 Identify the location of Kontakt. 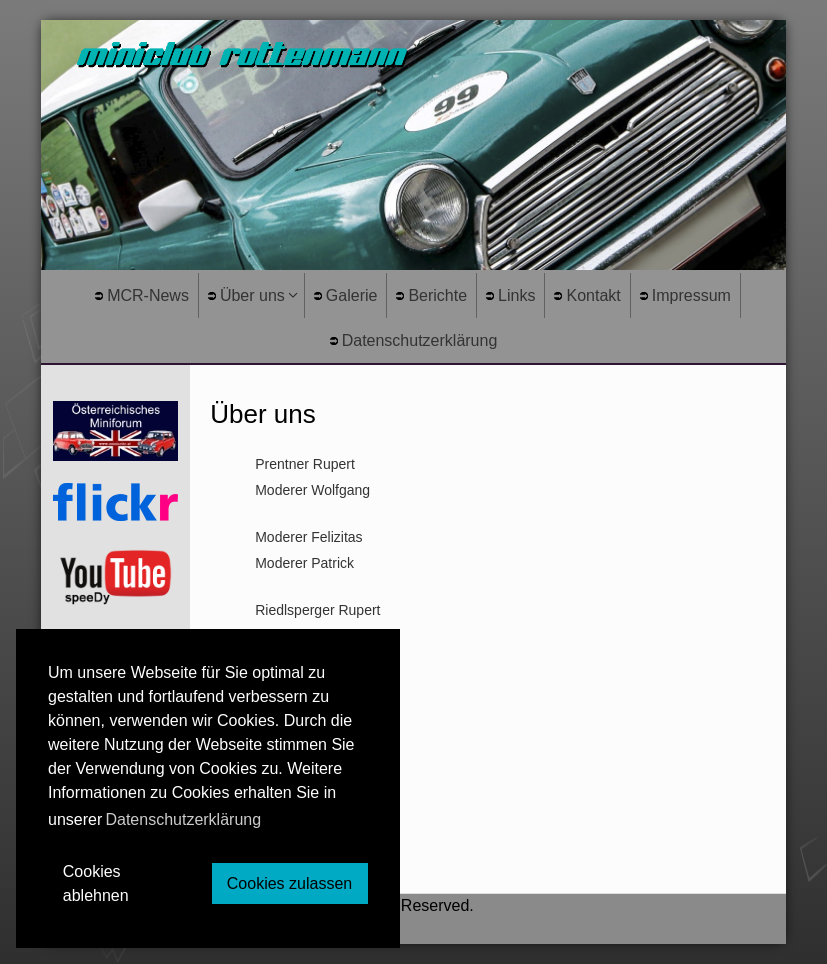
(587, 295).